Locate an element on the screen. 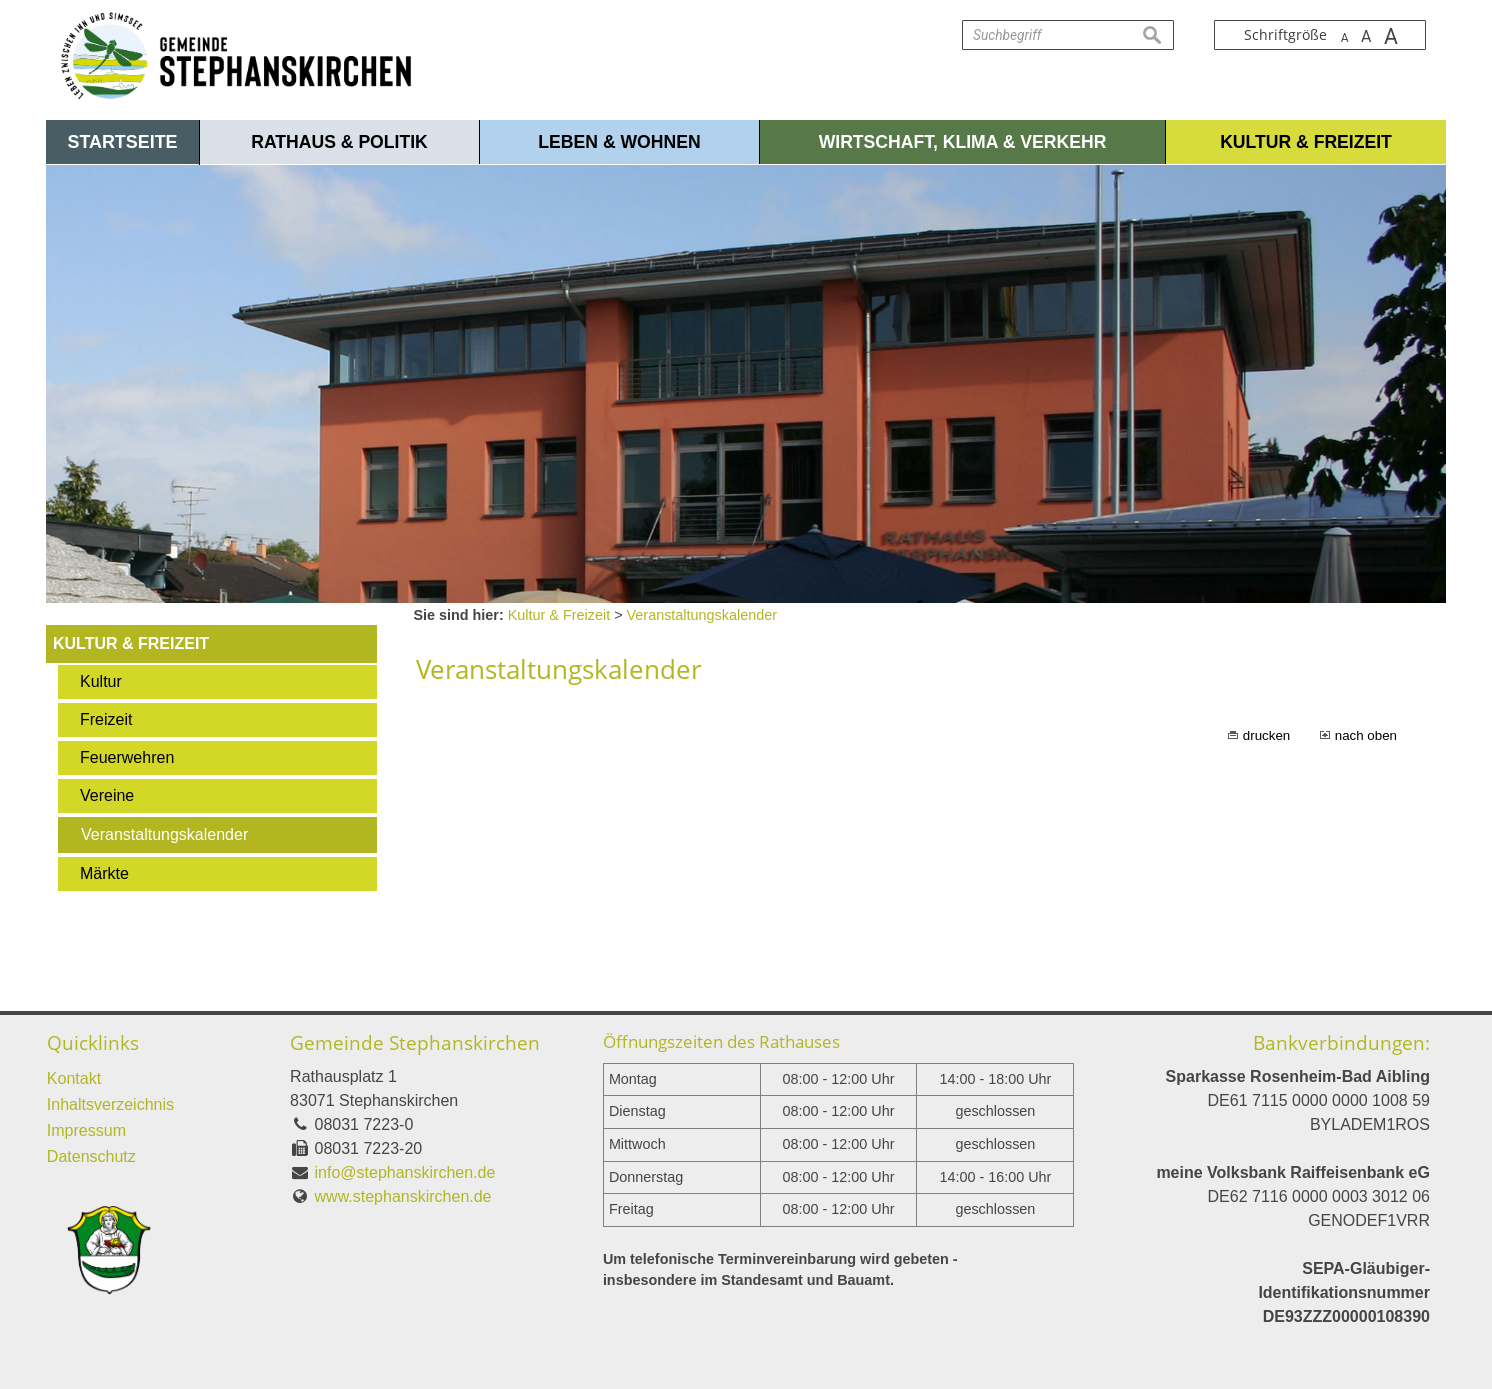  Inhaltsverzeichnis is located at coordinates (110, 1104).